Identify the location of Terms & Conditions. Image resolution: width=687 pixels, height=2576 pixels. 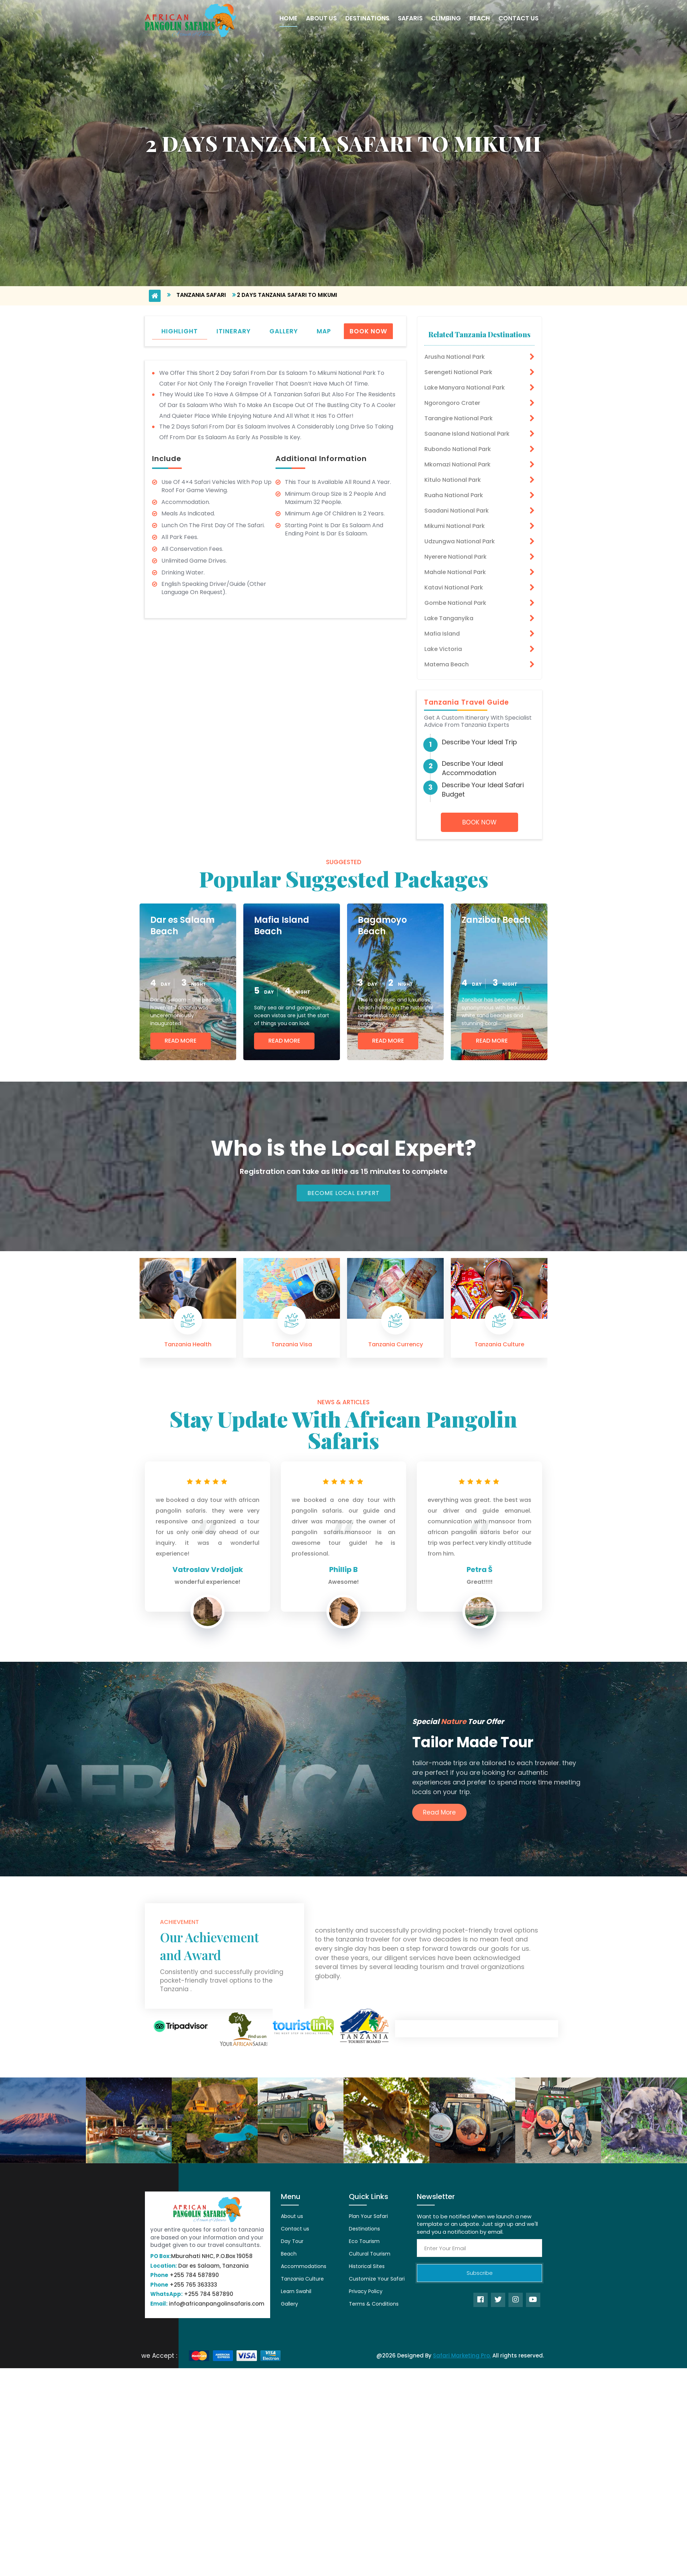
(374, 2303).